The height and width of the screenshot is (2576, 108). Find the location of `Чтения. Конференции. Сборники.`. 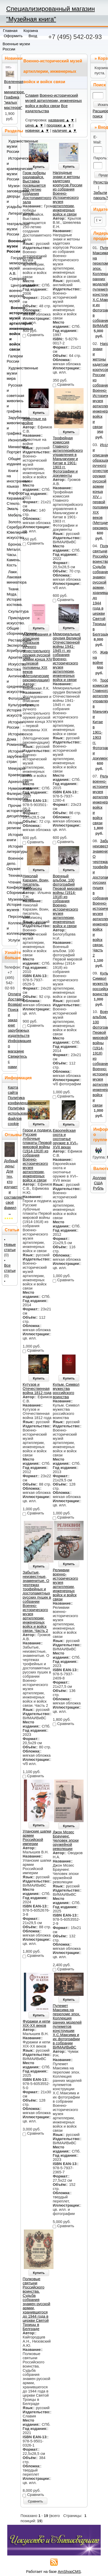

Чтения. Конференции. Сборники. is located at coordinates (11, 887).